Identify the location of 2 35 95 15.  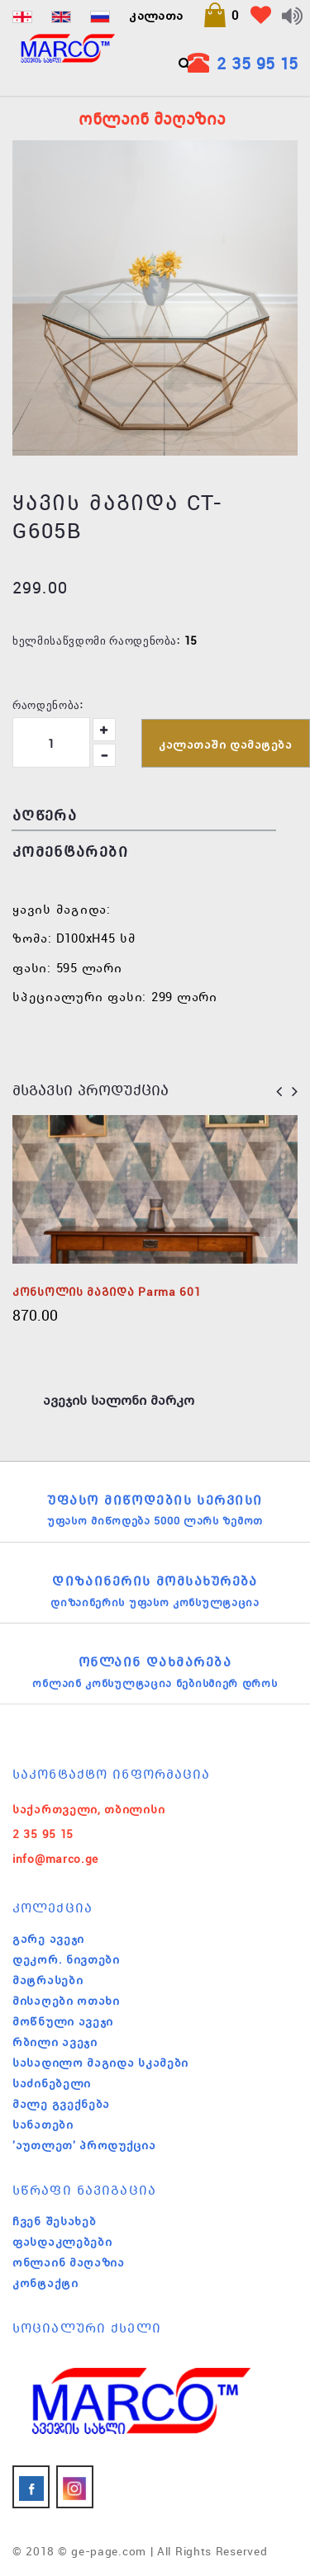
(257, 63).